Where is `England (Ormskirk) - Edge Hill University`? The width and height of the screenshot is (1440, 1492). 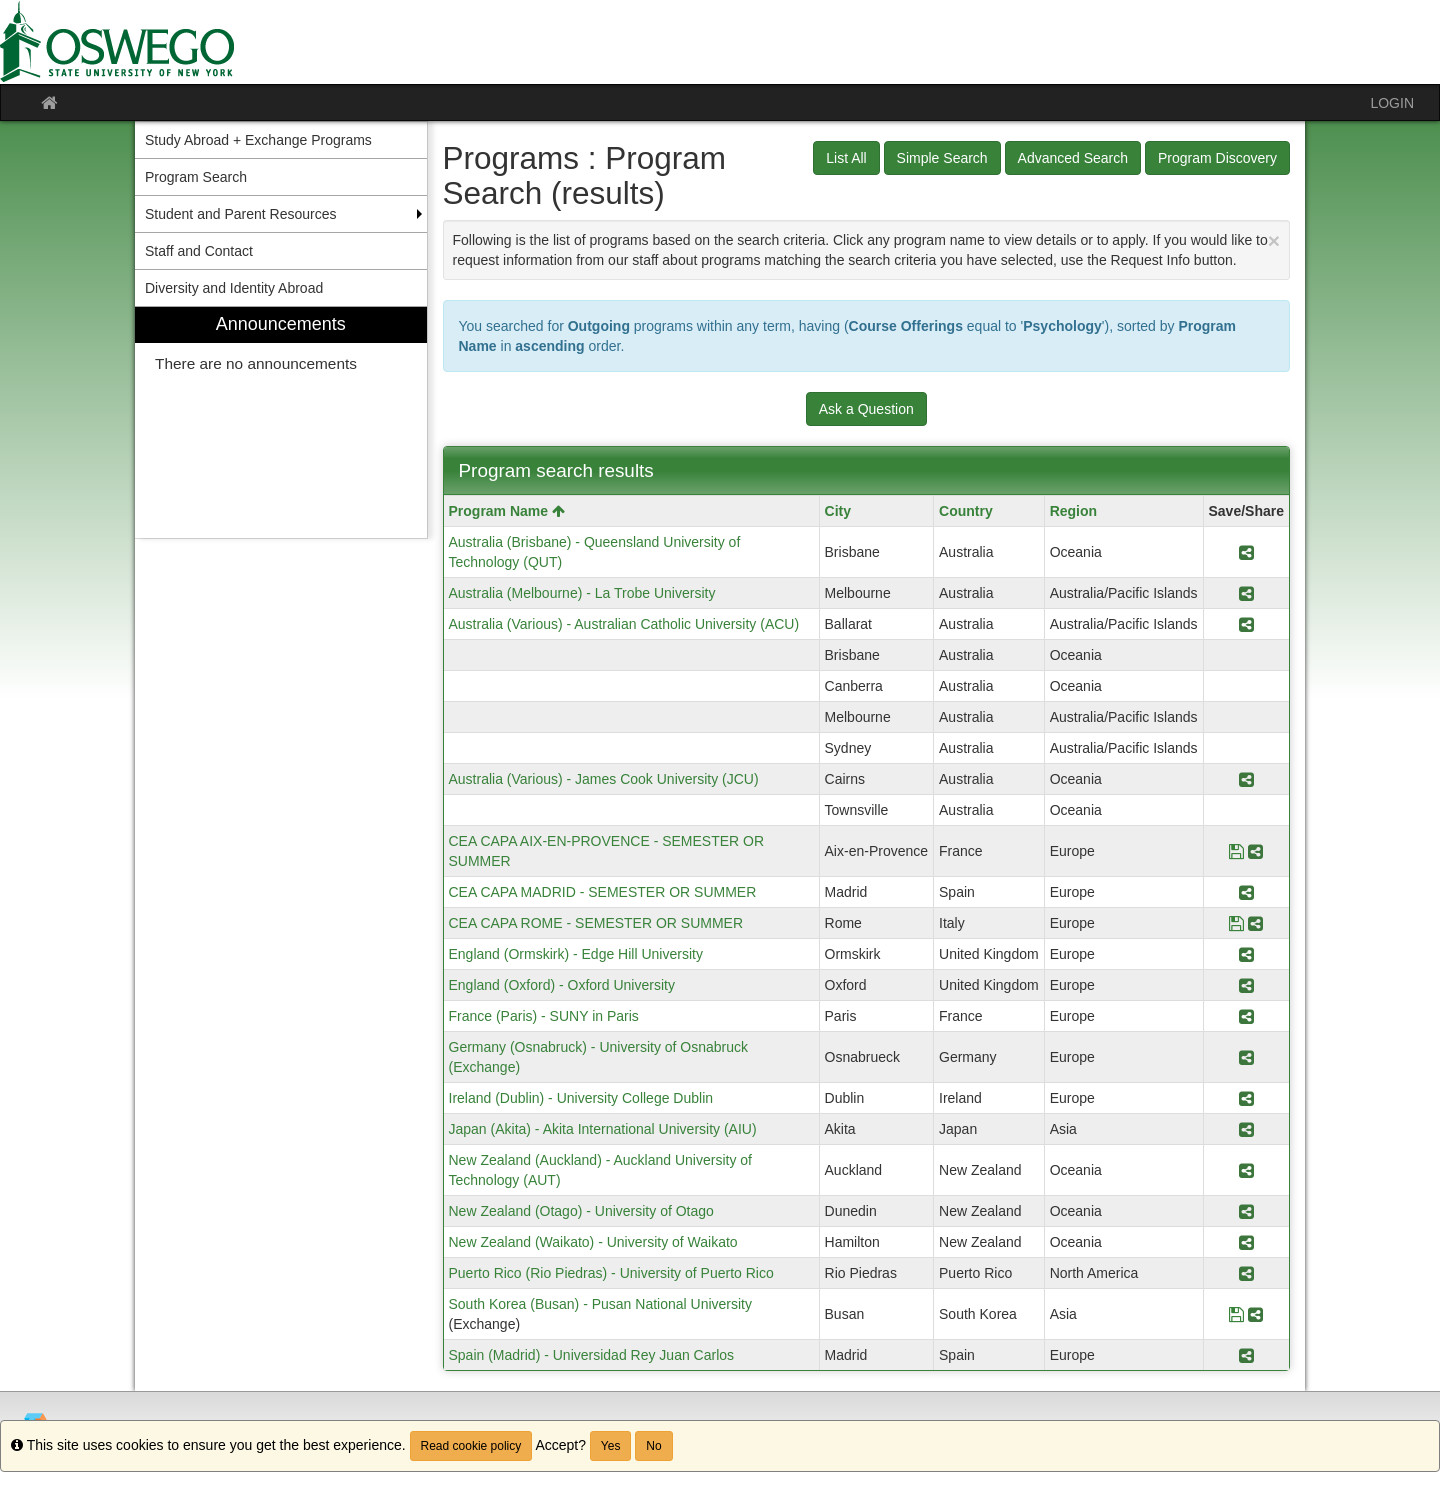 England (Ormskirk) - Edge Hill University is located at coordinates (576, 954).